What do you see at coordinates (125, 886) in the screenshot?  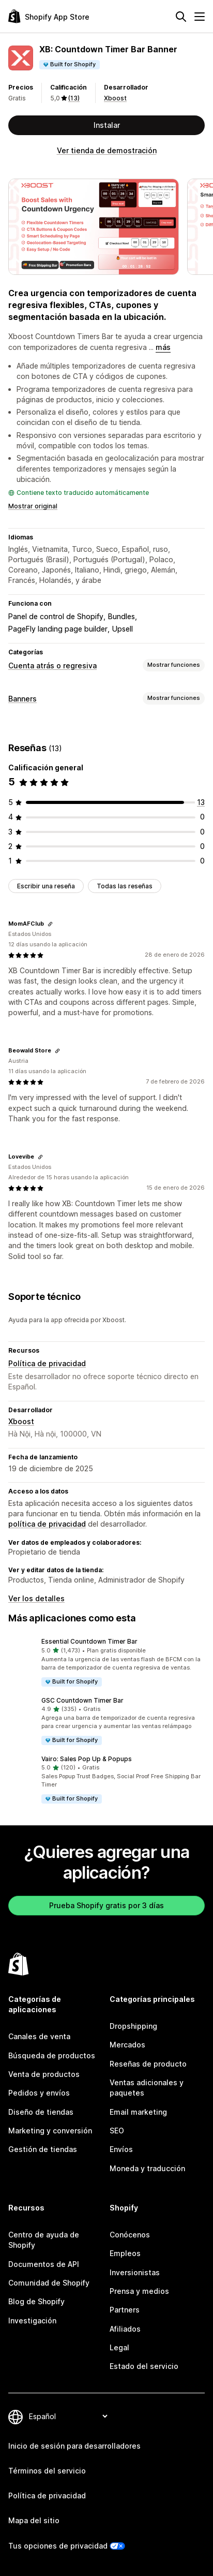 I see `Todas las reseñas` at bounding box center [125, 886].